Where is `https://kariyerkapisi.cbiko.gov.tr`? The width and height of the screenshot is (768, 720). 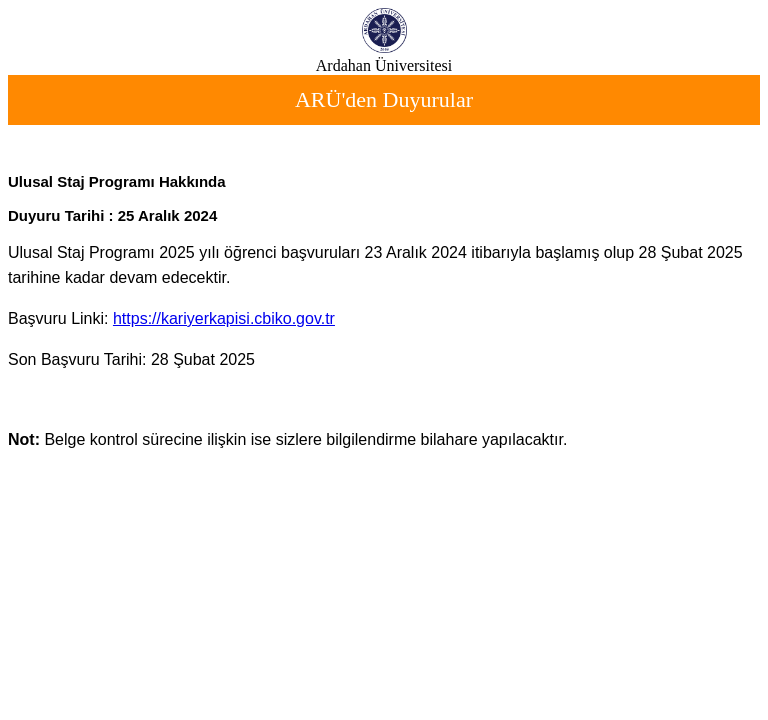
https://kariyerkapisi.cbiko.gov.tr is located at coordinates (224, 318).